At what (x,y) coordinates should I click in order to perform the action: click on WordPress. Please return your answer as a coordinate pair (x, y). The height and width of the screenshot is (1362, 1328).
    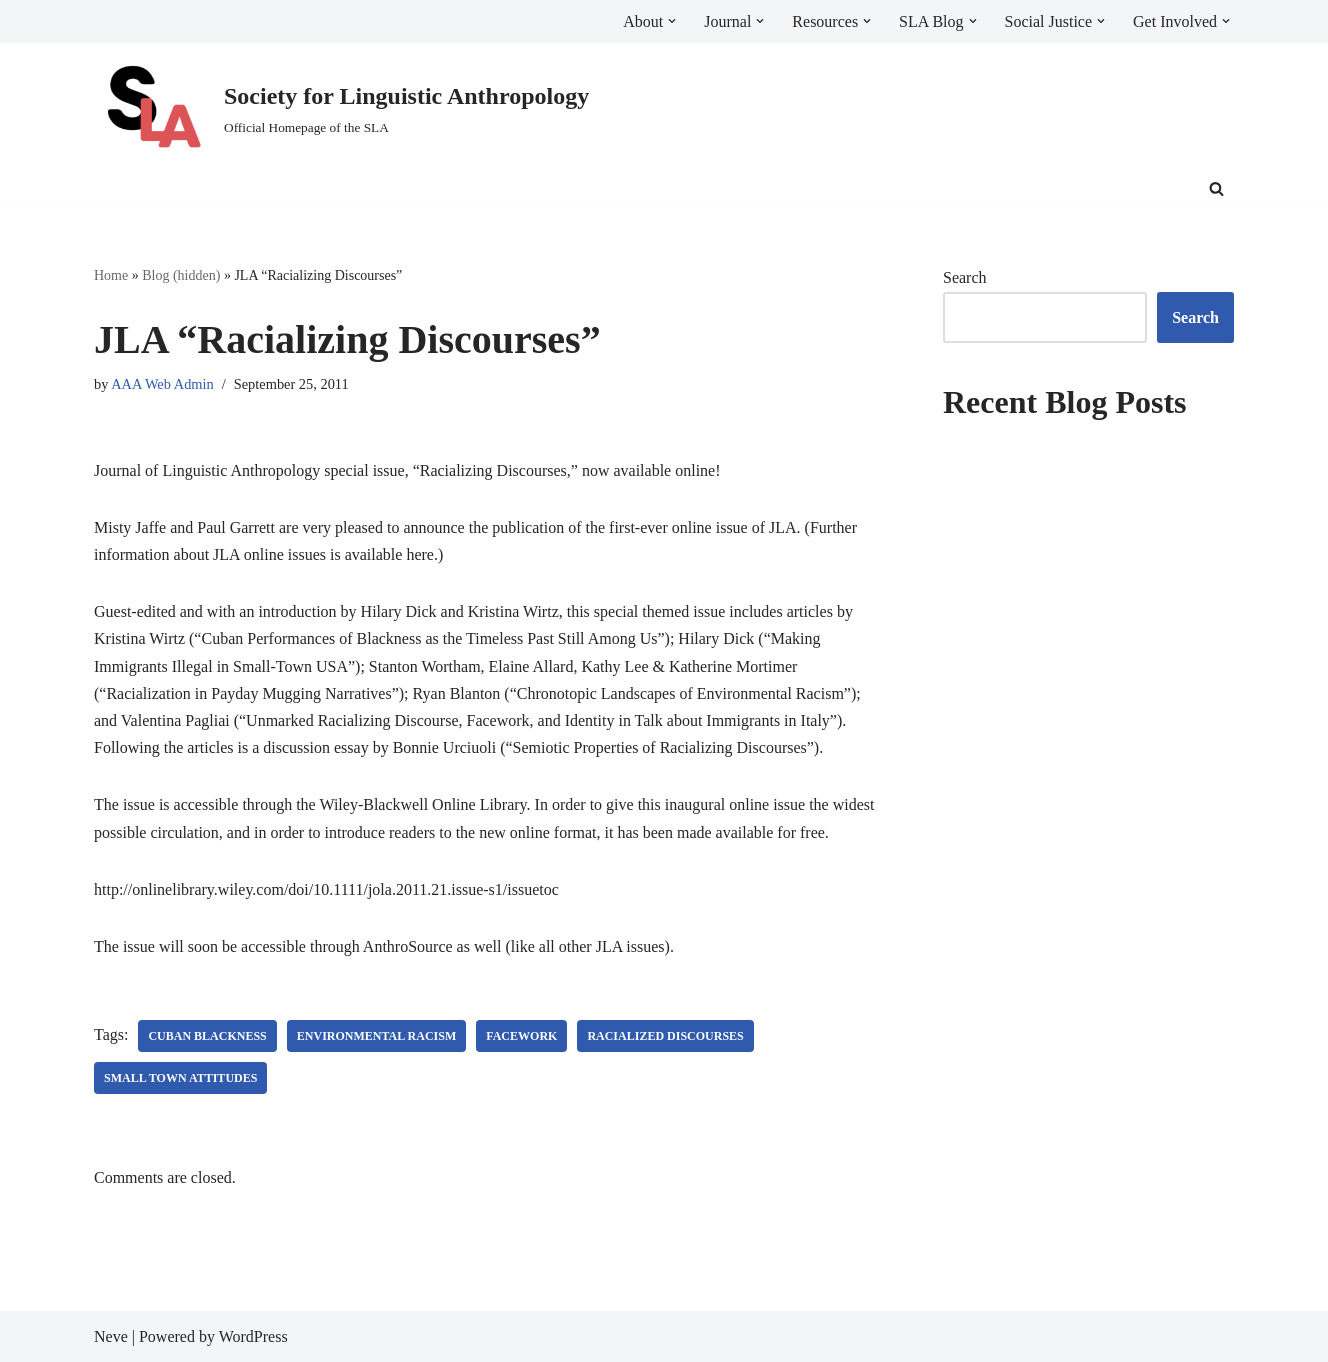
    Looking at the image, I should click on (253, 1336).